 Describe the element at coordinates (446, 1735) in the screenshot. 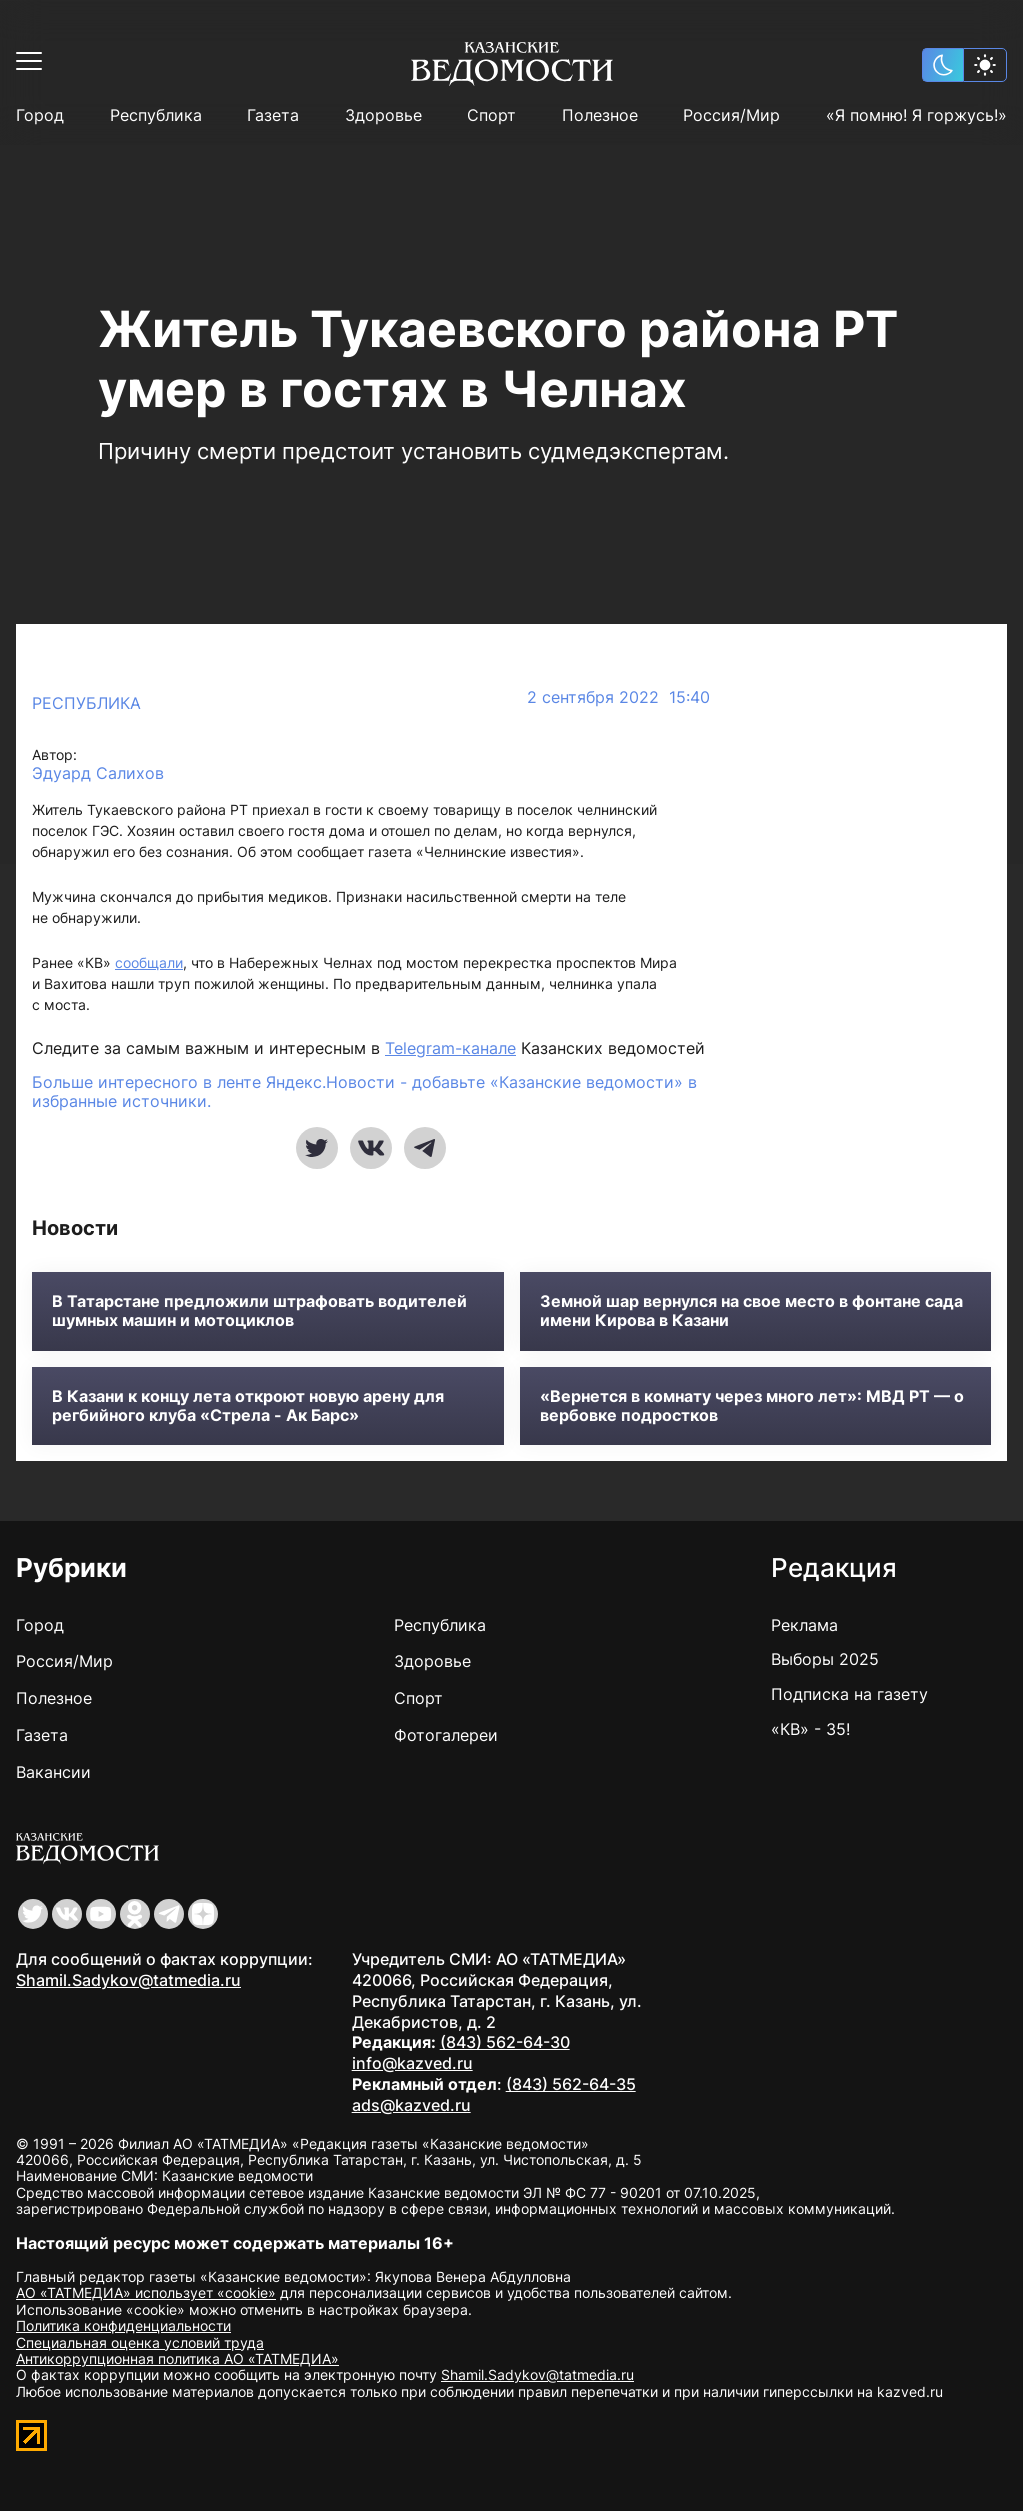

I see `Фотогалереи` at that location.